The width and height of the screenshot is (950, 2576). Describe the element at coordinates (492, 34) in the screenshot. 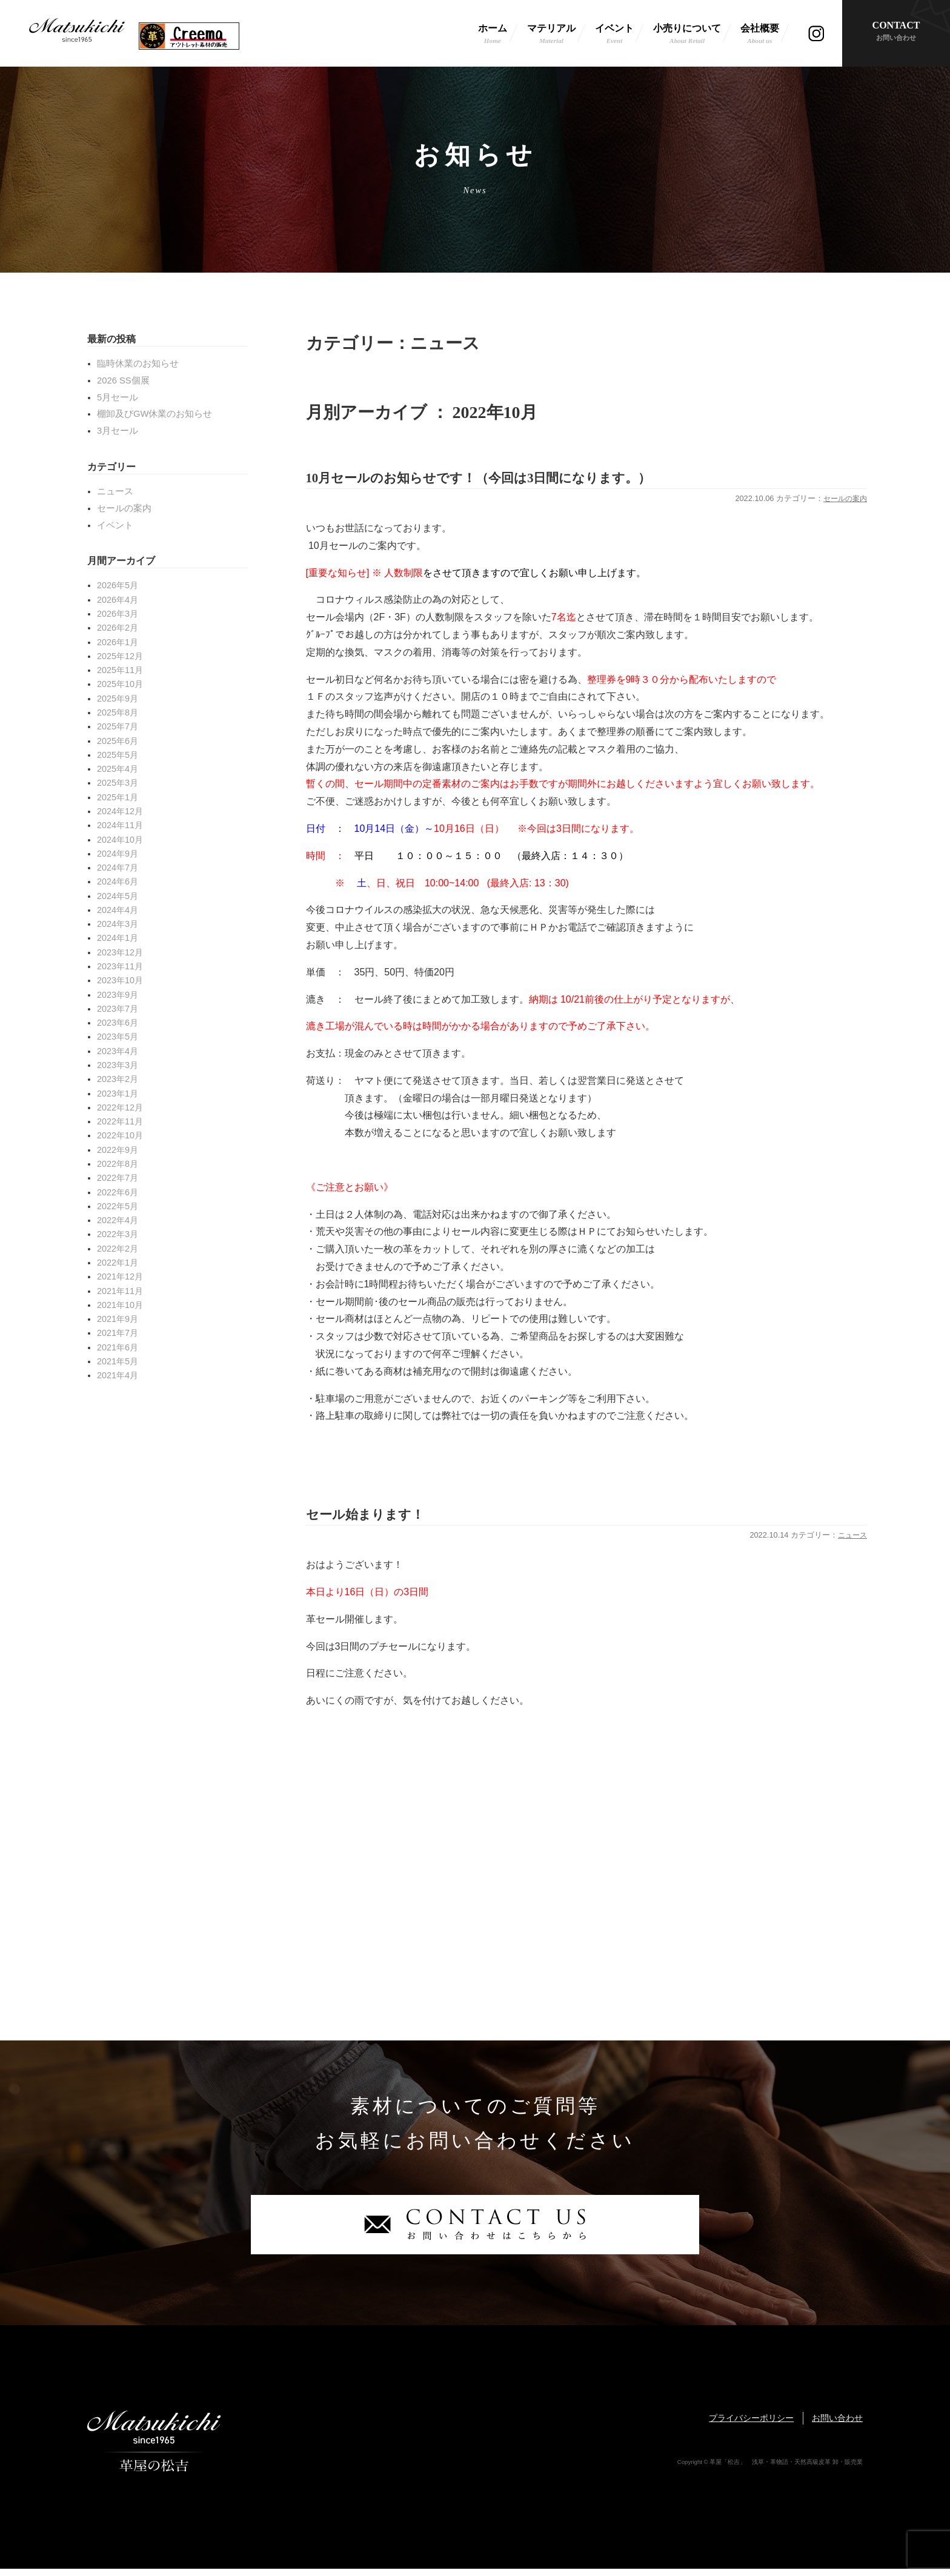

I see `ホーム` at that location.